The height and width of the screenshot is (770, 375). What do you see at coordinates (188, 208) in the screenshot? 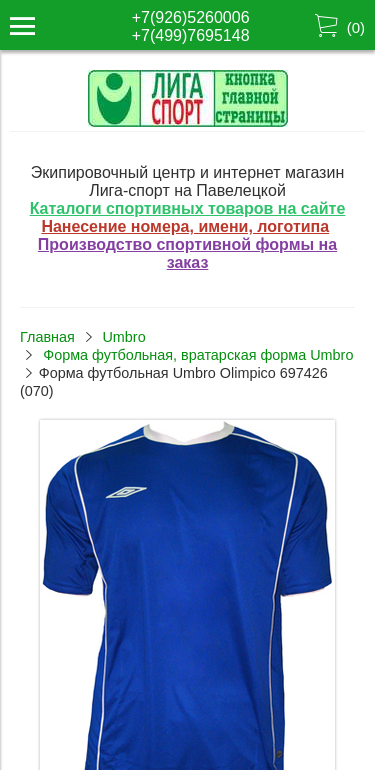
I see `Каталоги спортивных товаров на сайте` at bounding box center [188, 208].